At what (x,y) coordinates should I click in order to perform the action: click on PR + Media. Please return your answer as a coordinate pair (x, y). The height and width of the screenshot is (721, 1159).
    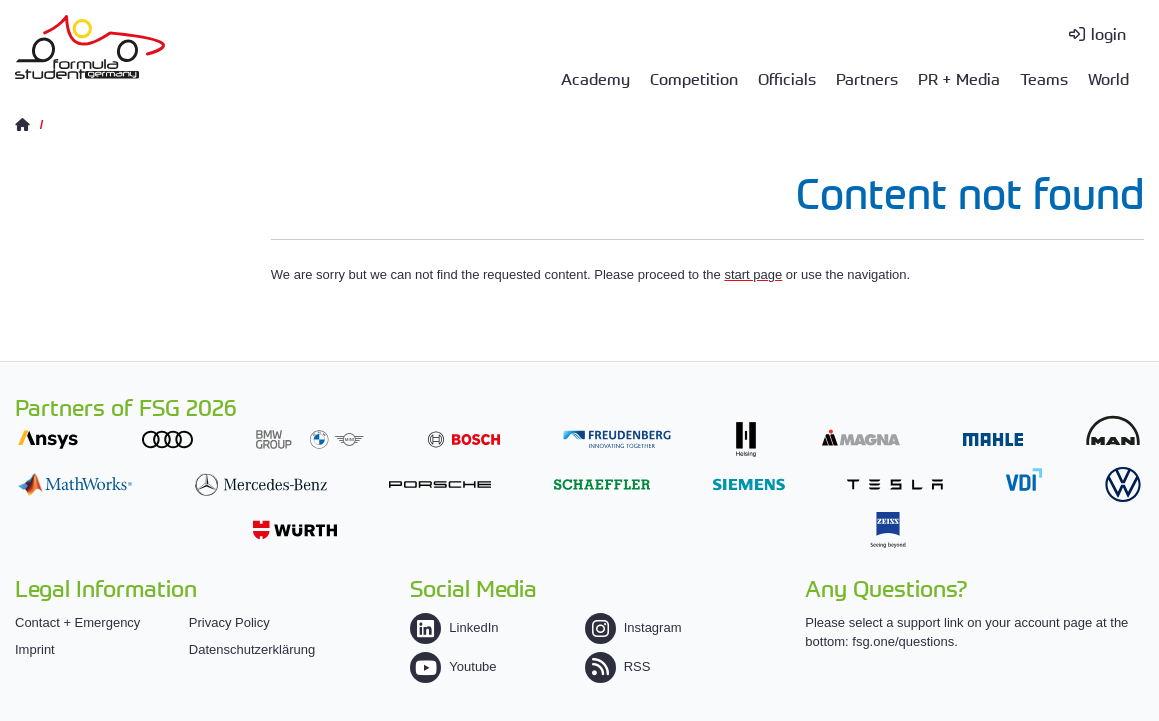
    Looking at the image, I should click on (959, 78).